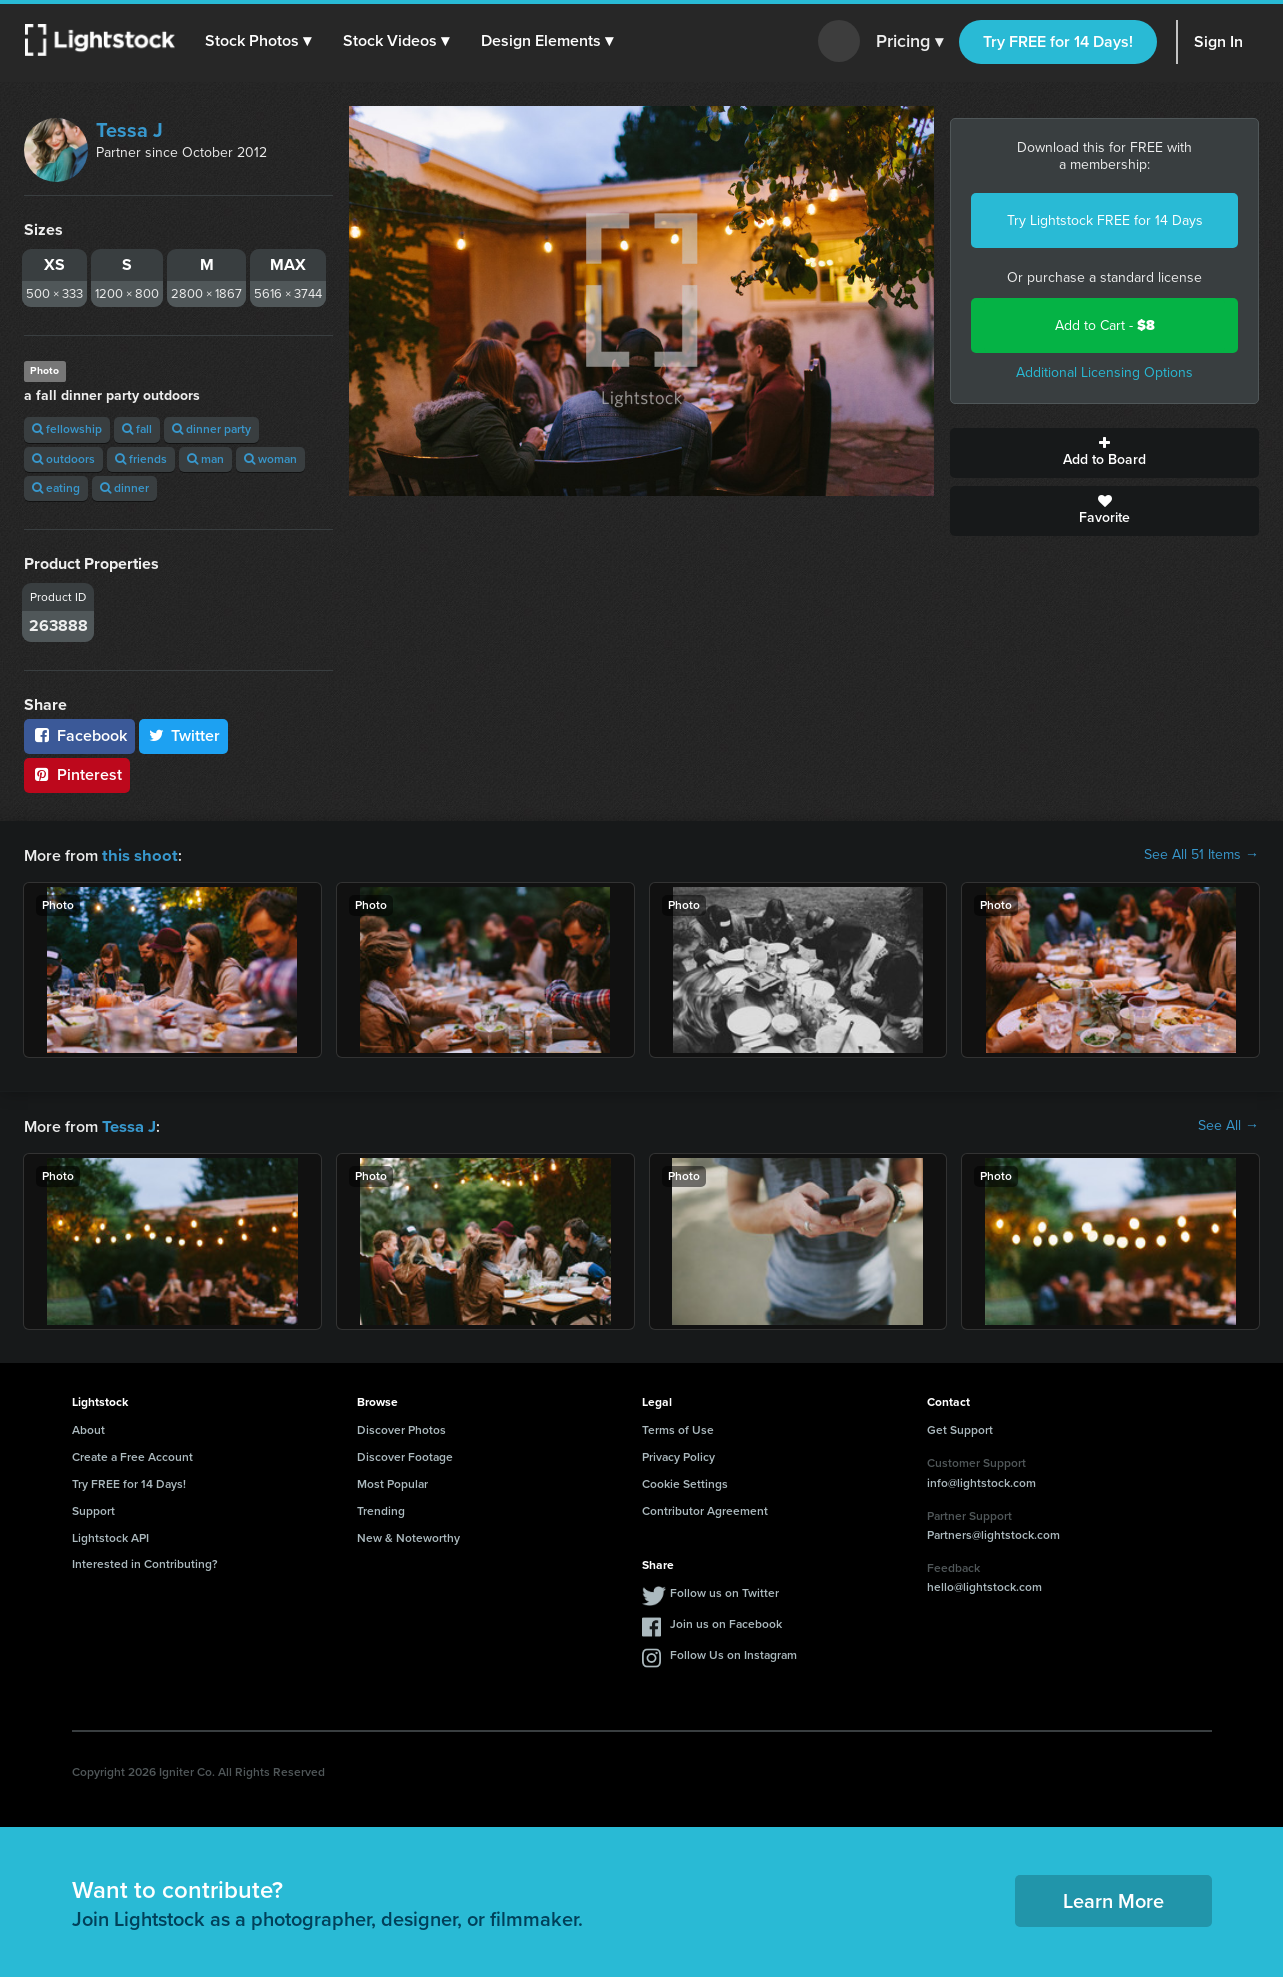 The height and width of the screenshot is (1977, 1283). I want to click on About, so click(88, 1428).